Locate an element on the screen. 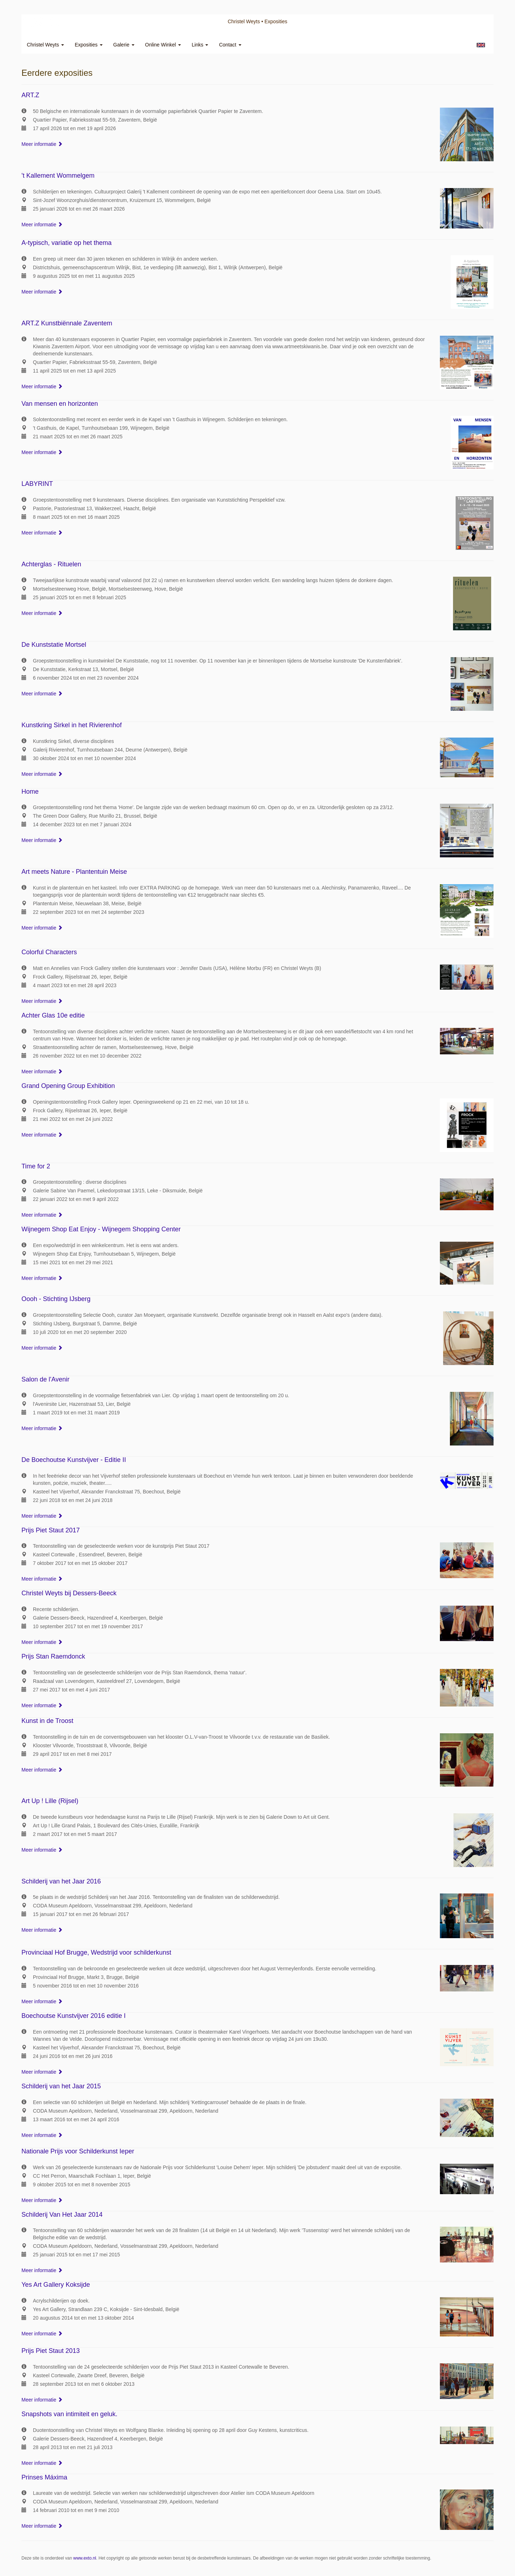 This screenshot has height=2576, width=515. A-typisch, variatie op het thema is located at coordinates (66, 242).